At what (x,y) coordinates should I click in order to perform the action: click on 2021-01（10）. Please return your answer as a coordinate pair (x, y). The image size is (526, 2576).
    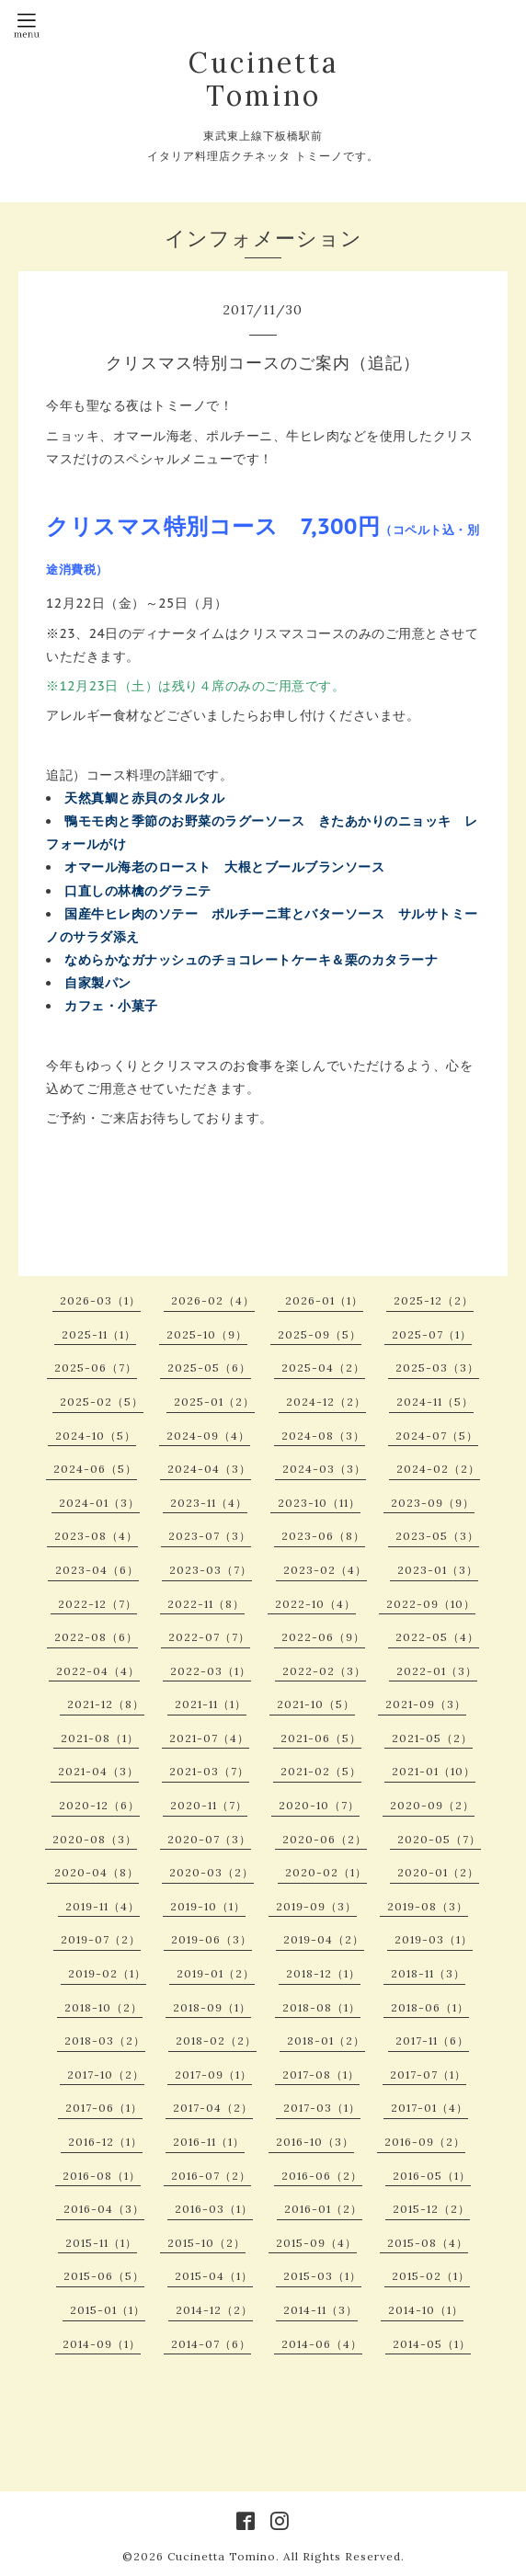
    Looking at the image, I should click on (433, 1771).